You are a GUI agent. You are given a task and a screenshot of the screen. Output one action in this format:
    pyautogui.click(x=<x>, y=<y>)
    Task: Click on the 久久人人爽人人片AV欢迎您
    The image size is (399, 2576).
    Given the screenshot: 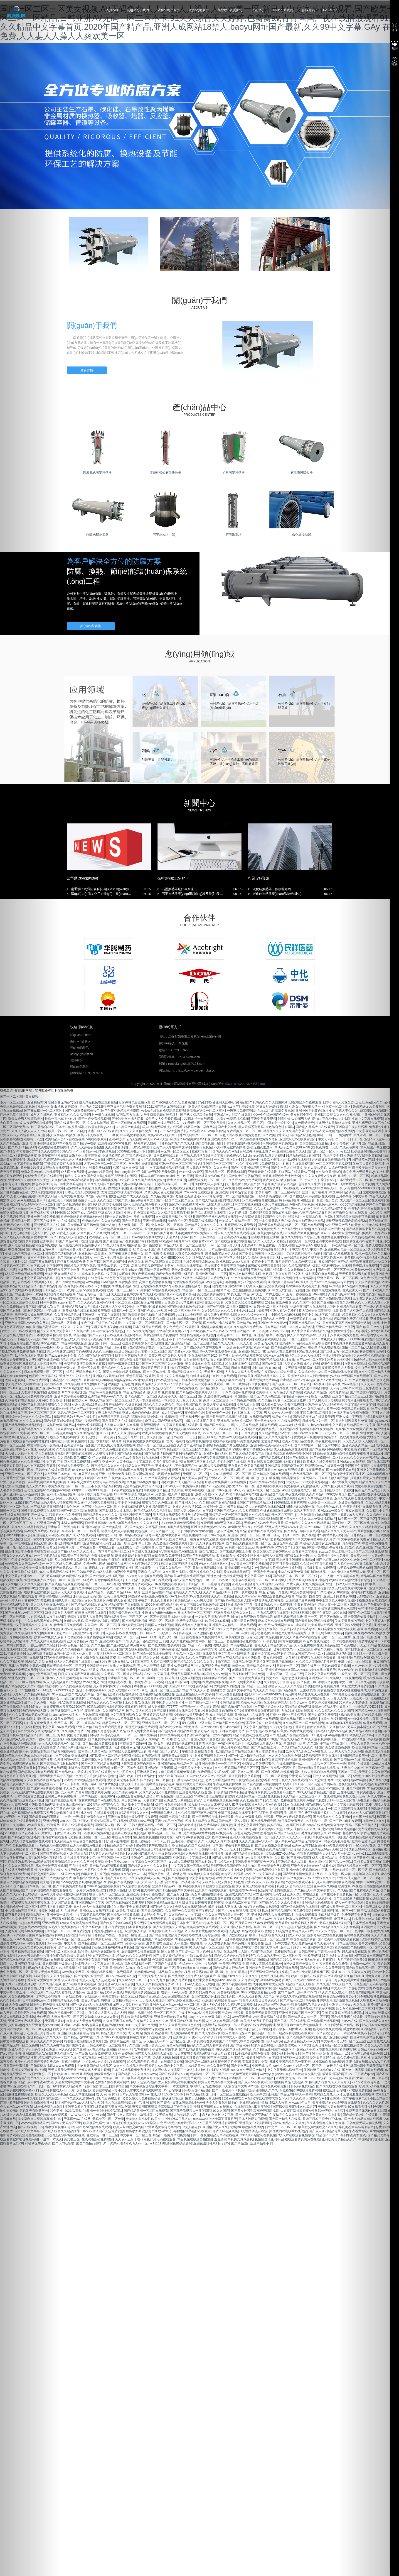 What is the action you would take?
    pyautogui.click(x=217, y=1841)
    